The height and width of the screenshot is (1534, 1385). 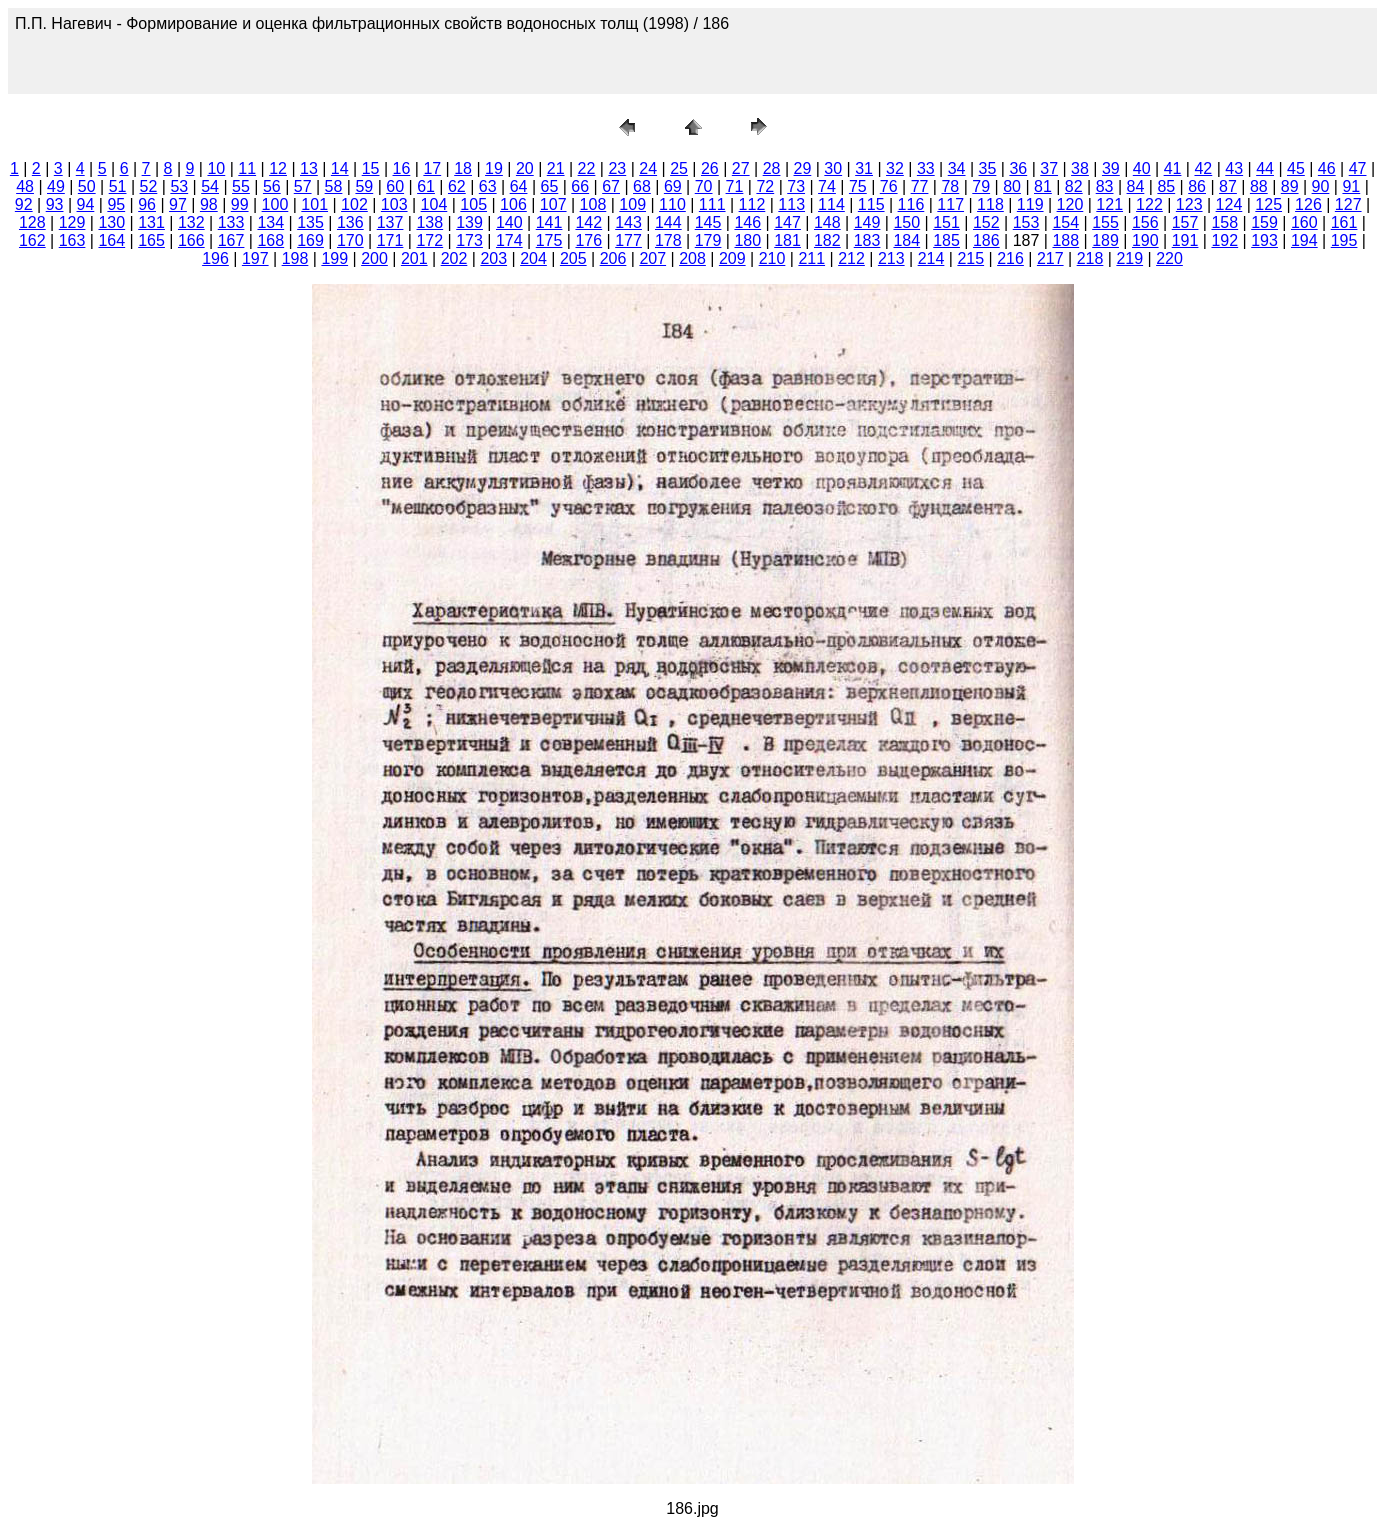 What do you see at coordinates (151, 240) in the screenshot?
I see `165` at bounding box center [151, 240].